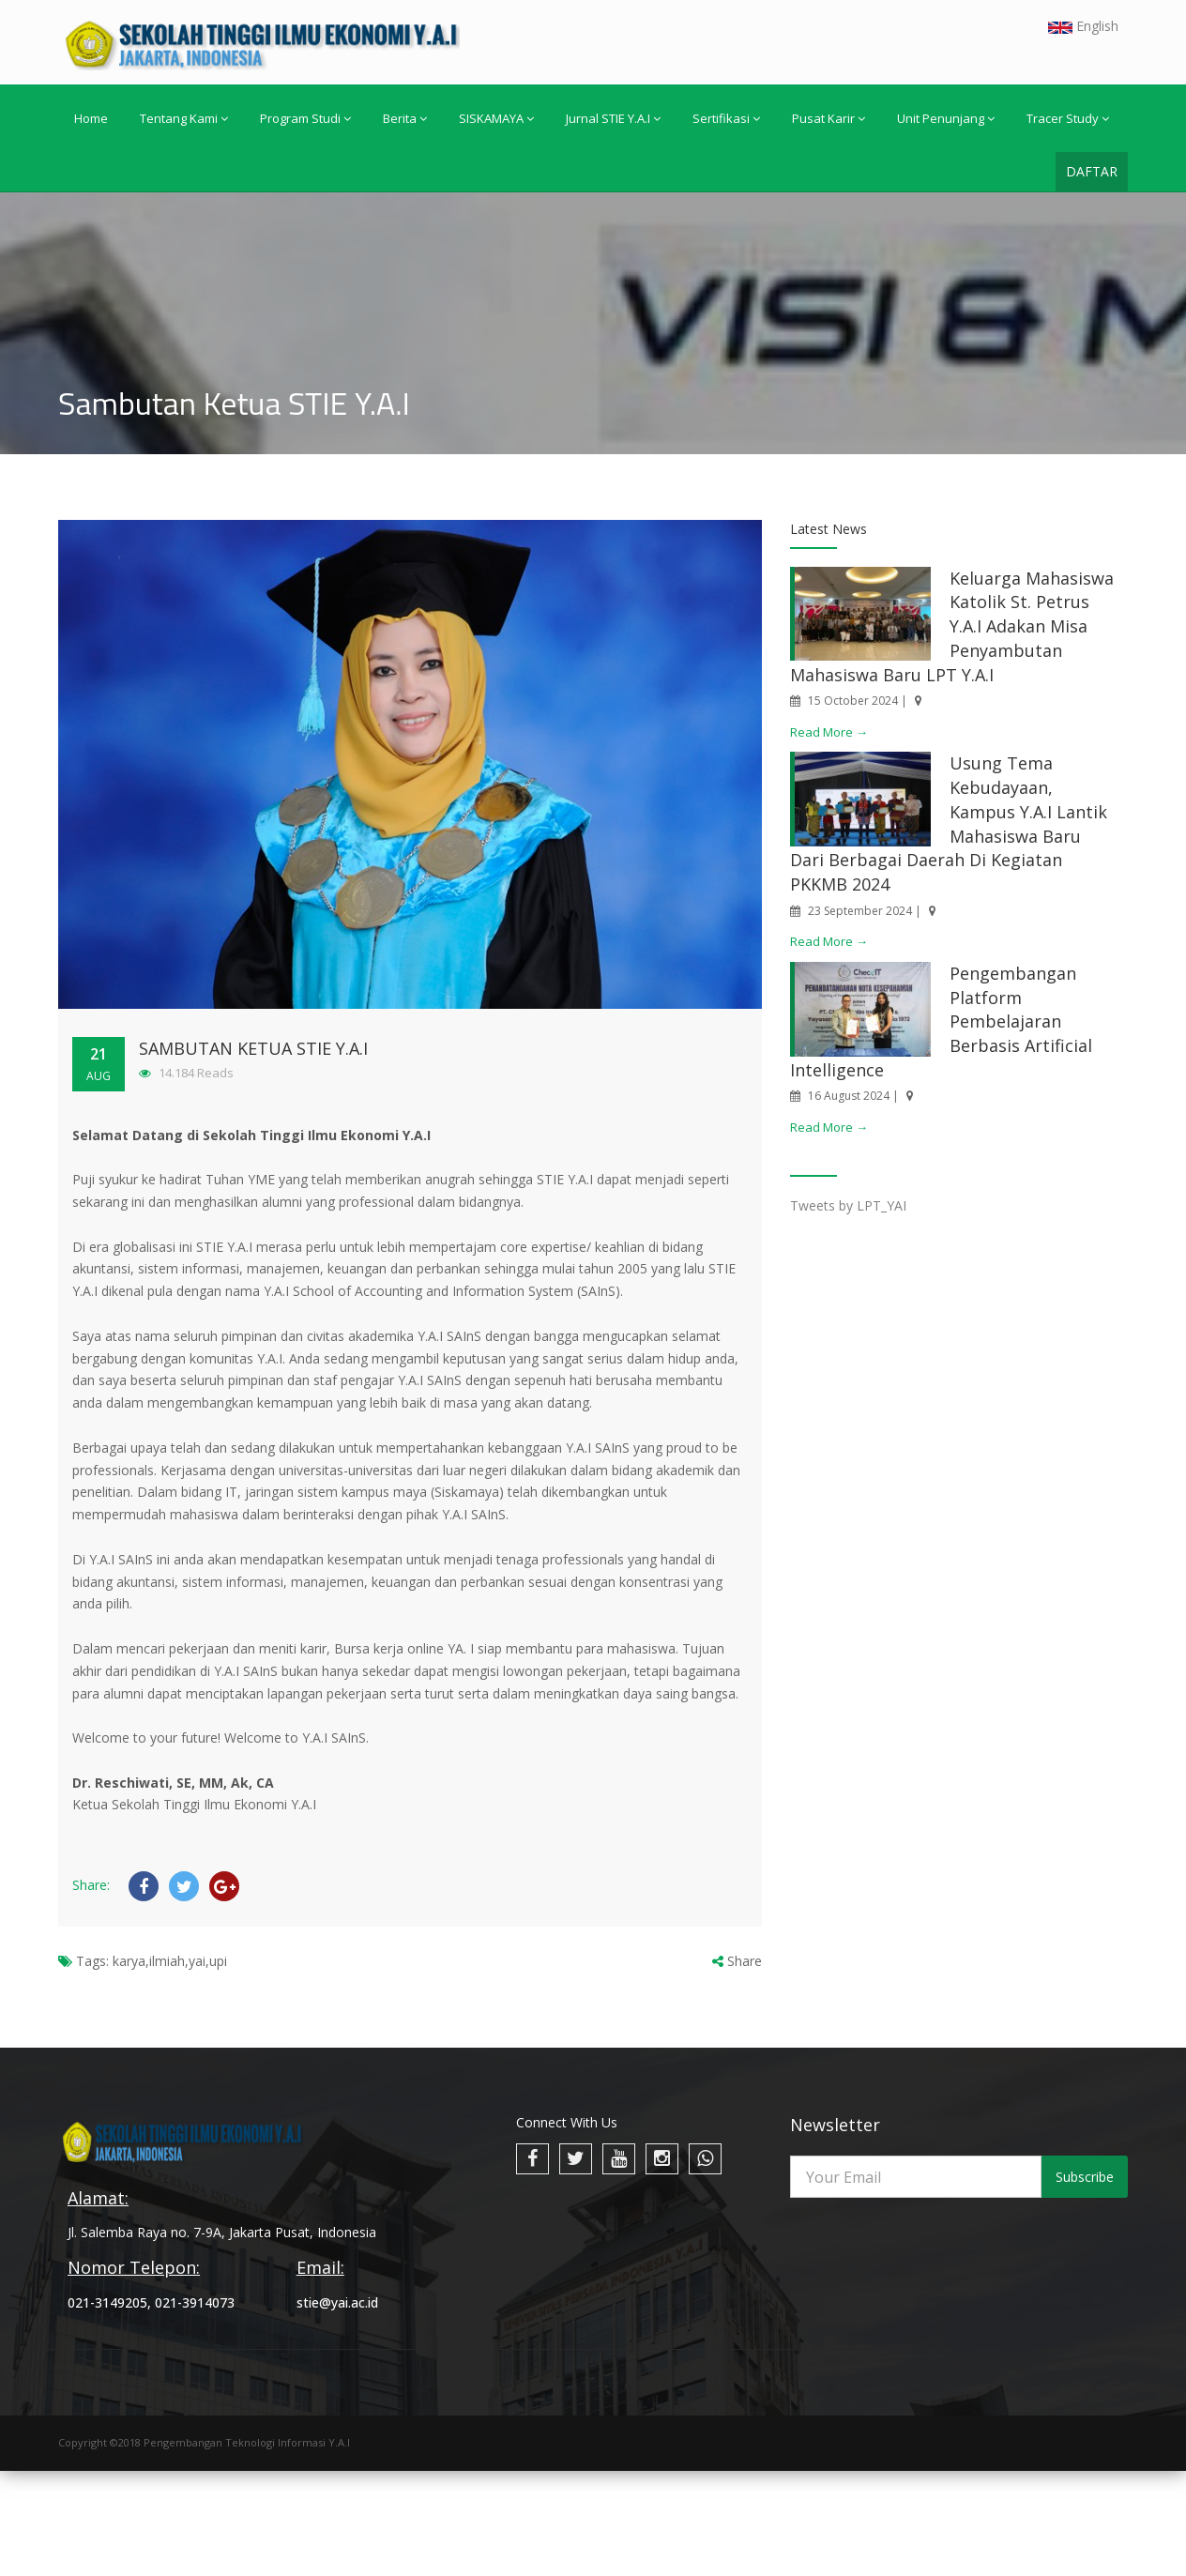 The width and height of the screenshot is (1186, 2576). I want to click on Keluarga Mahasiswa Katolik St. Petrus Y.A.I Adakan Misa Penyambutan Mahasiswa Baru LPT Y.A.I, so click(952, 626).